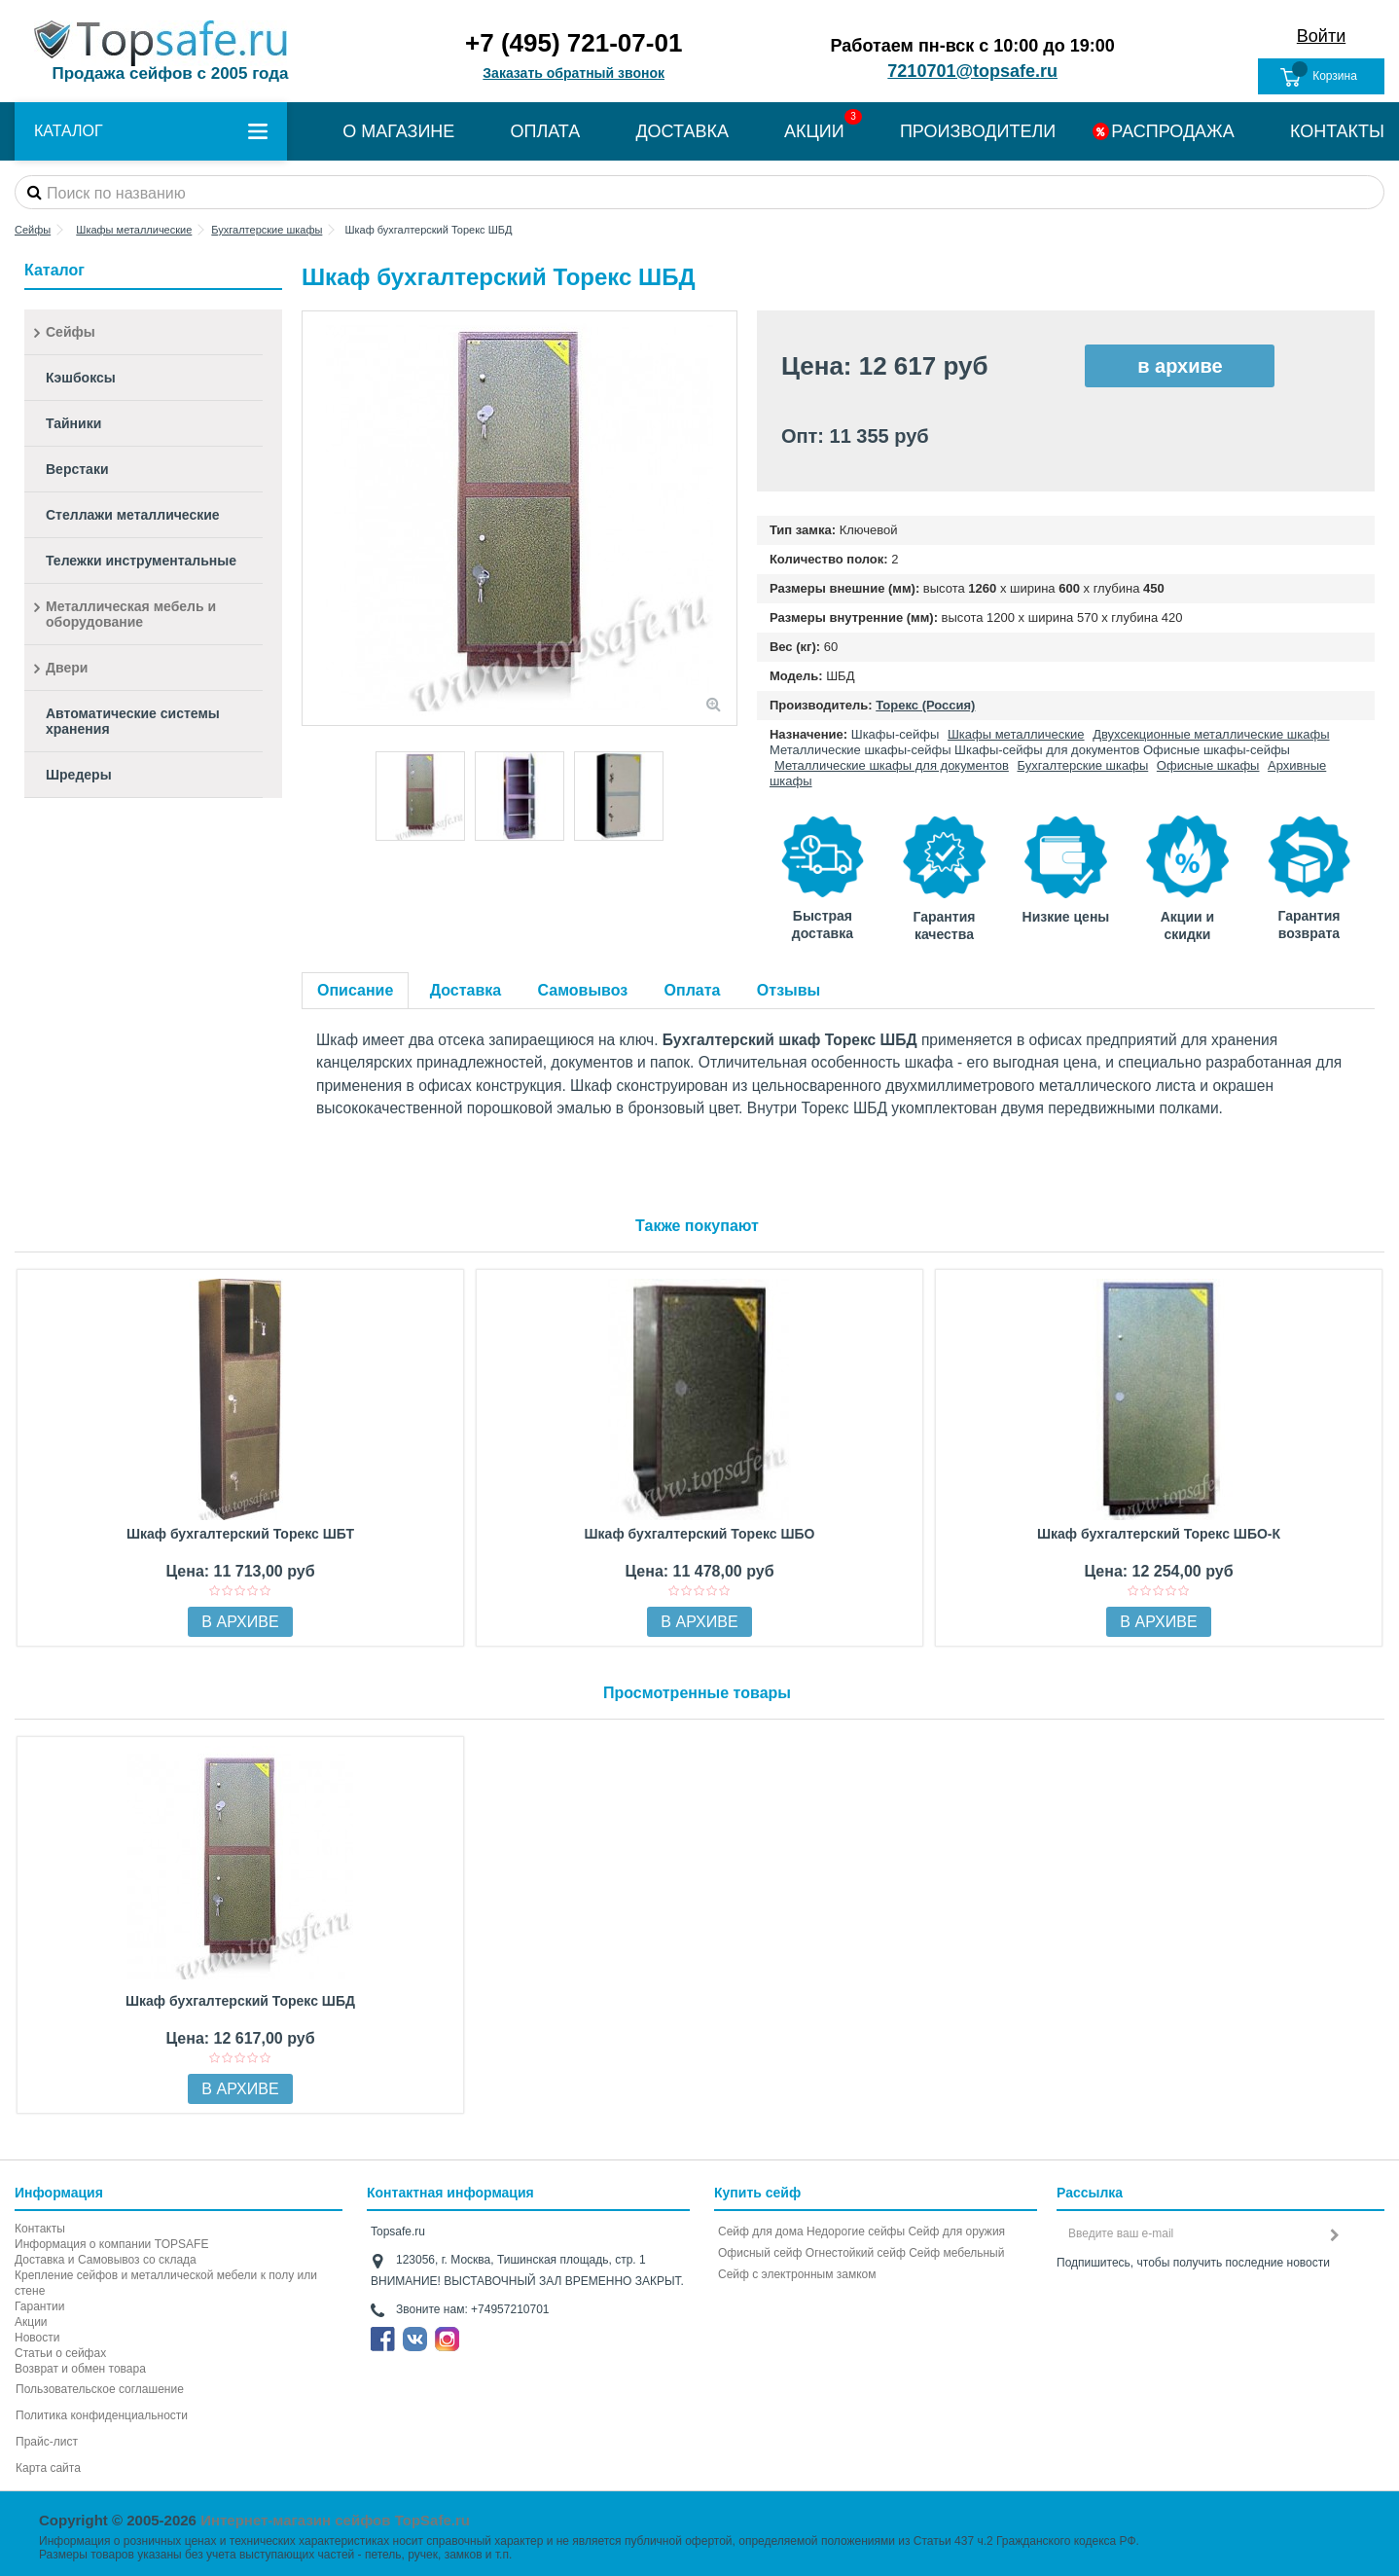 This screenshot has width=1399, height=2576. What do you see at coordinates (40, 2228) in the screenshot?
I see `Контакты` at bounding box center [40, 2228].